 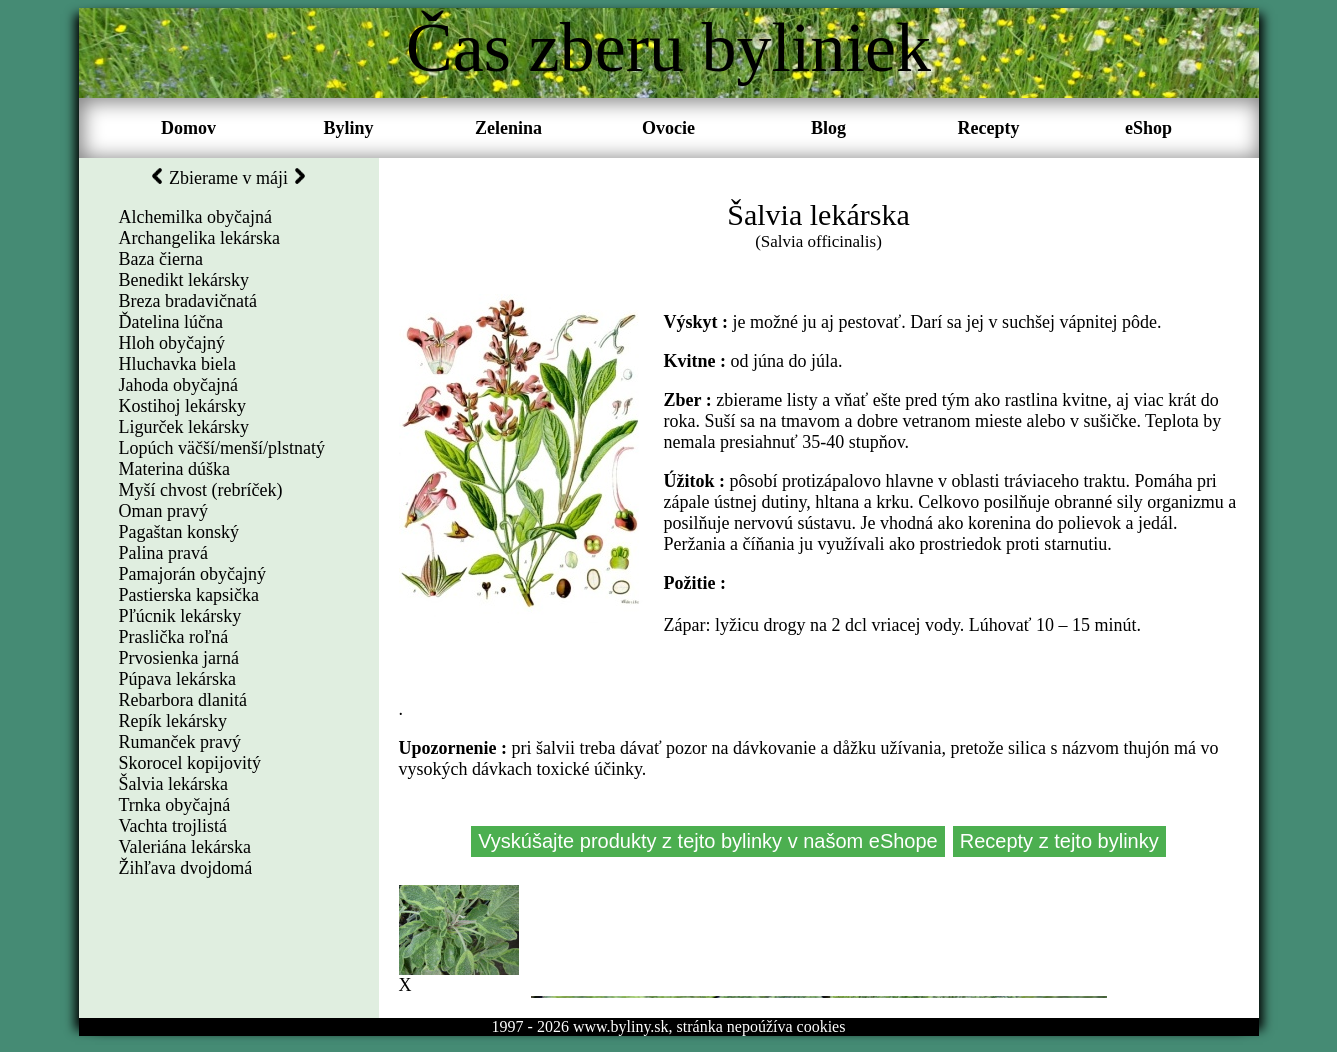 What do you see at coordinates (171, 322) in the screenshot?
I see `Ďatelina lúčna` at bounding box center [171, 322].